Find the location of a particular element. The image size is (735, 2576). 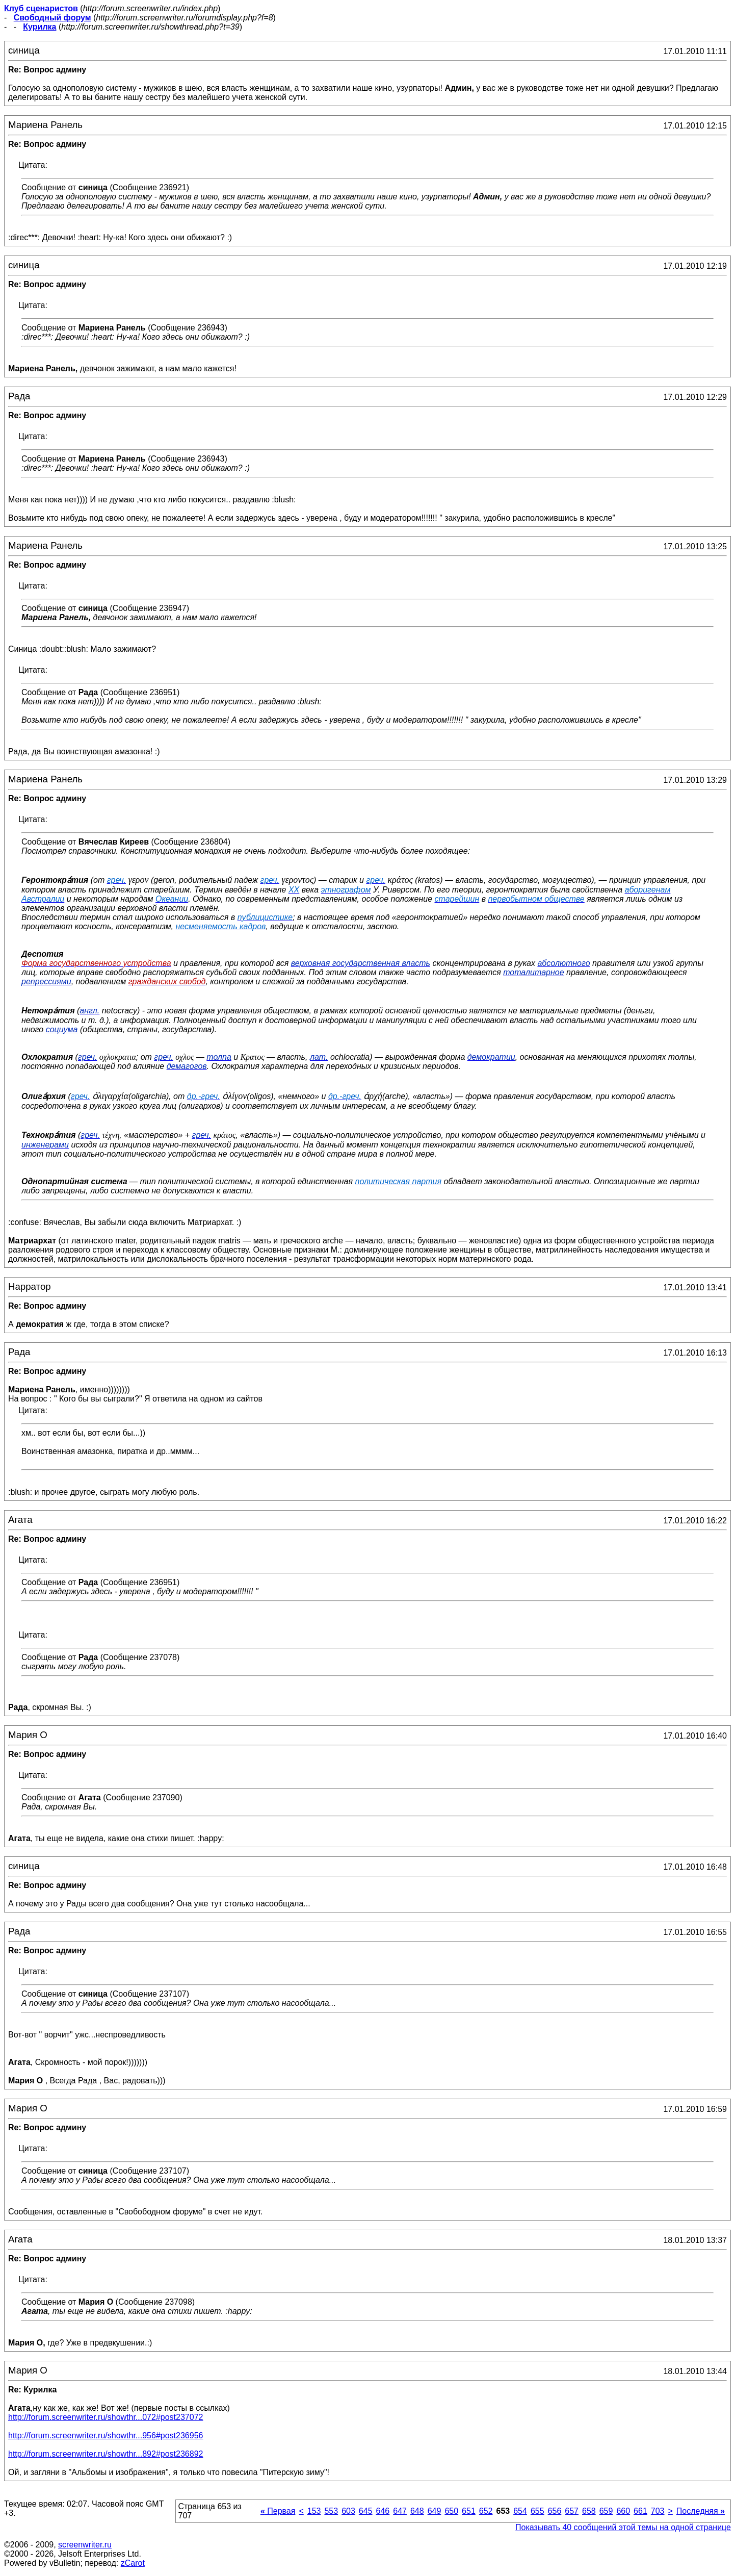

646 is located at coordinates (383, 2511).